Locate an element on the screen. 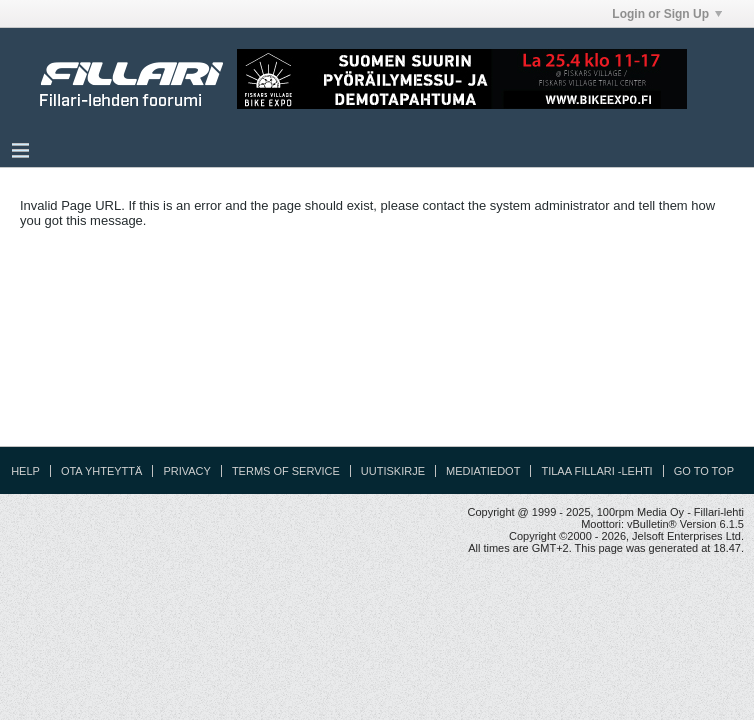 The width and height of the screenshot is (754, 720). Ota yhteyttä is located at coordinates (102, 471).